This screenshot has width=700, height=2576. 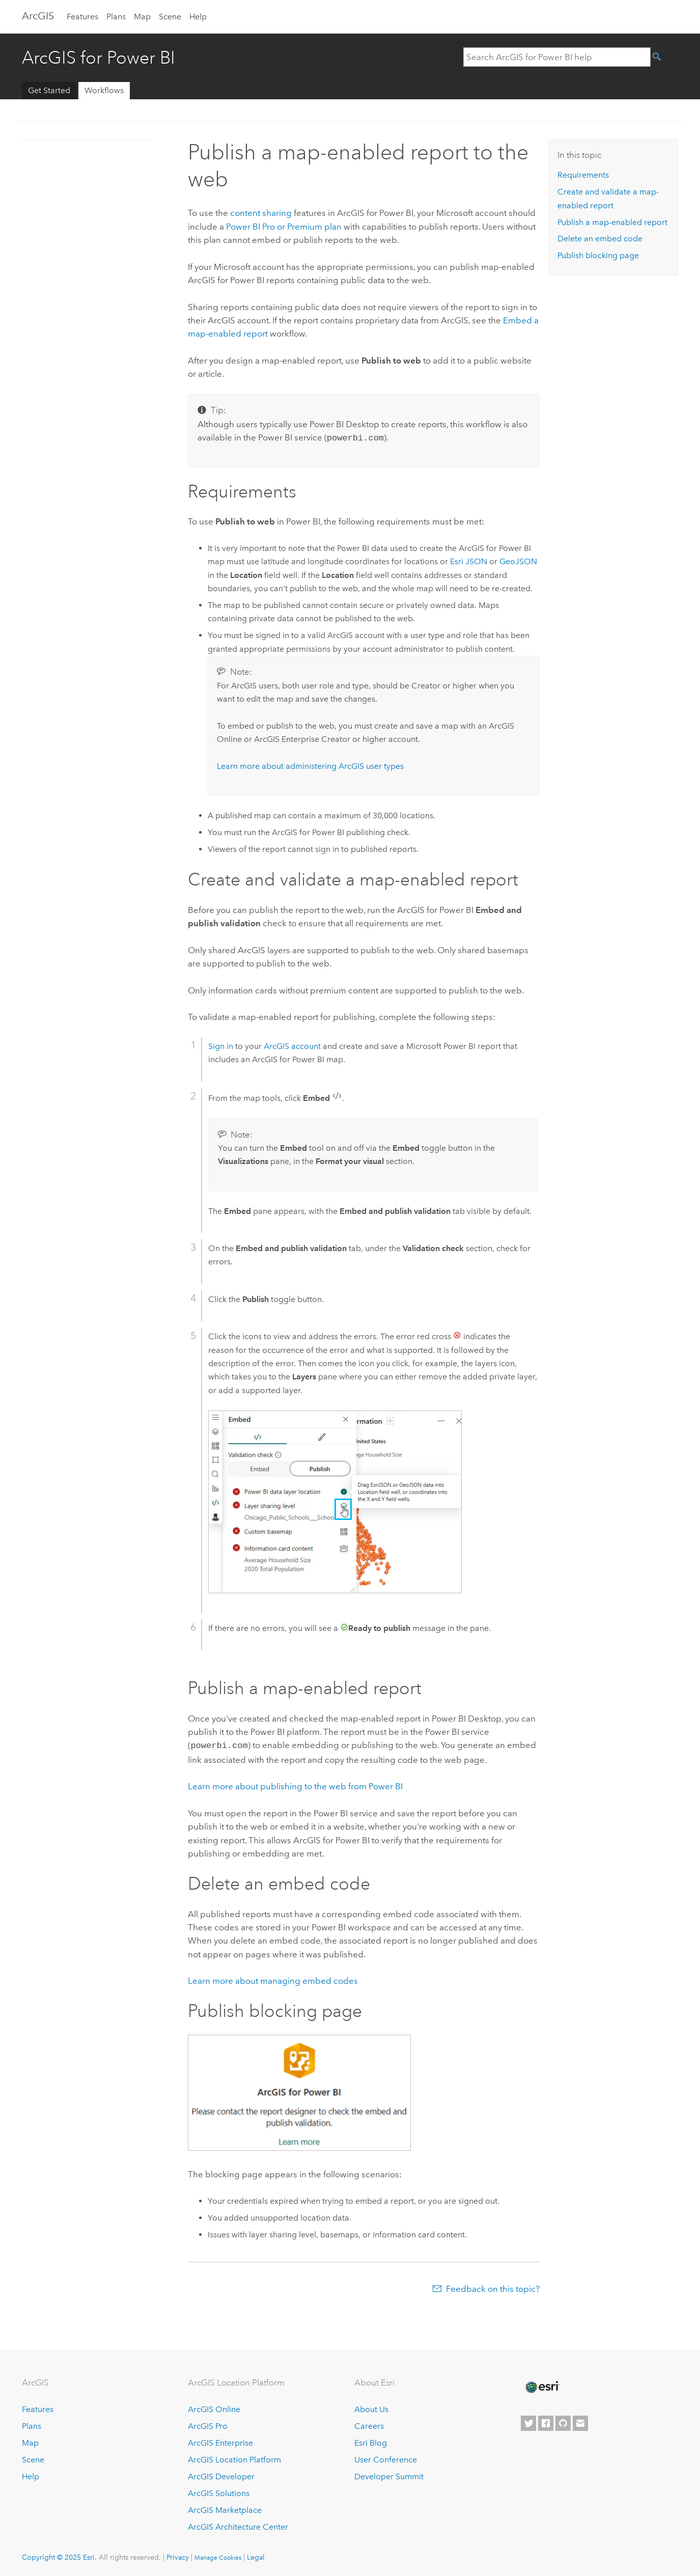 I want to click on GeoJSON, so click(x=518, y=560).